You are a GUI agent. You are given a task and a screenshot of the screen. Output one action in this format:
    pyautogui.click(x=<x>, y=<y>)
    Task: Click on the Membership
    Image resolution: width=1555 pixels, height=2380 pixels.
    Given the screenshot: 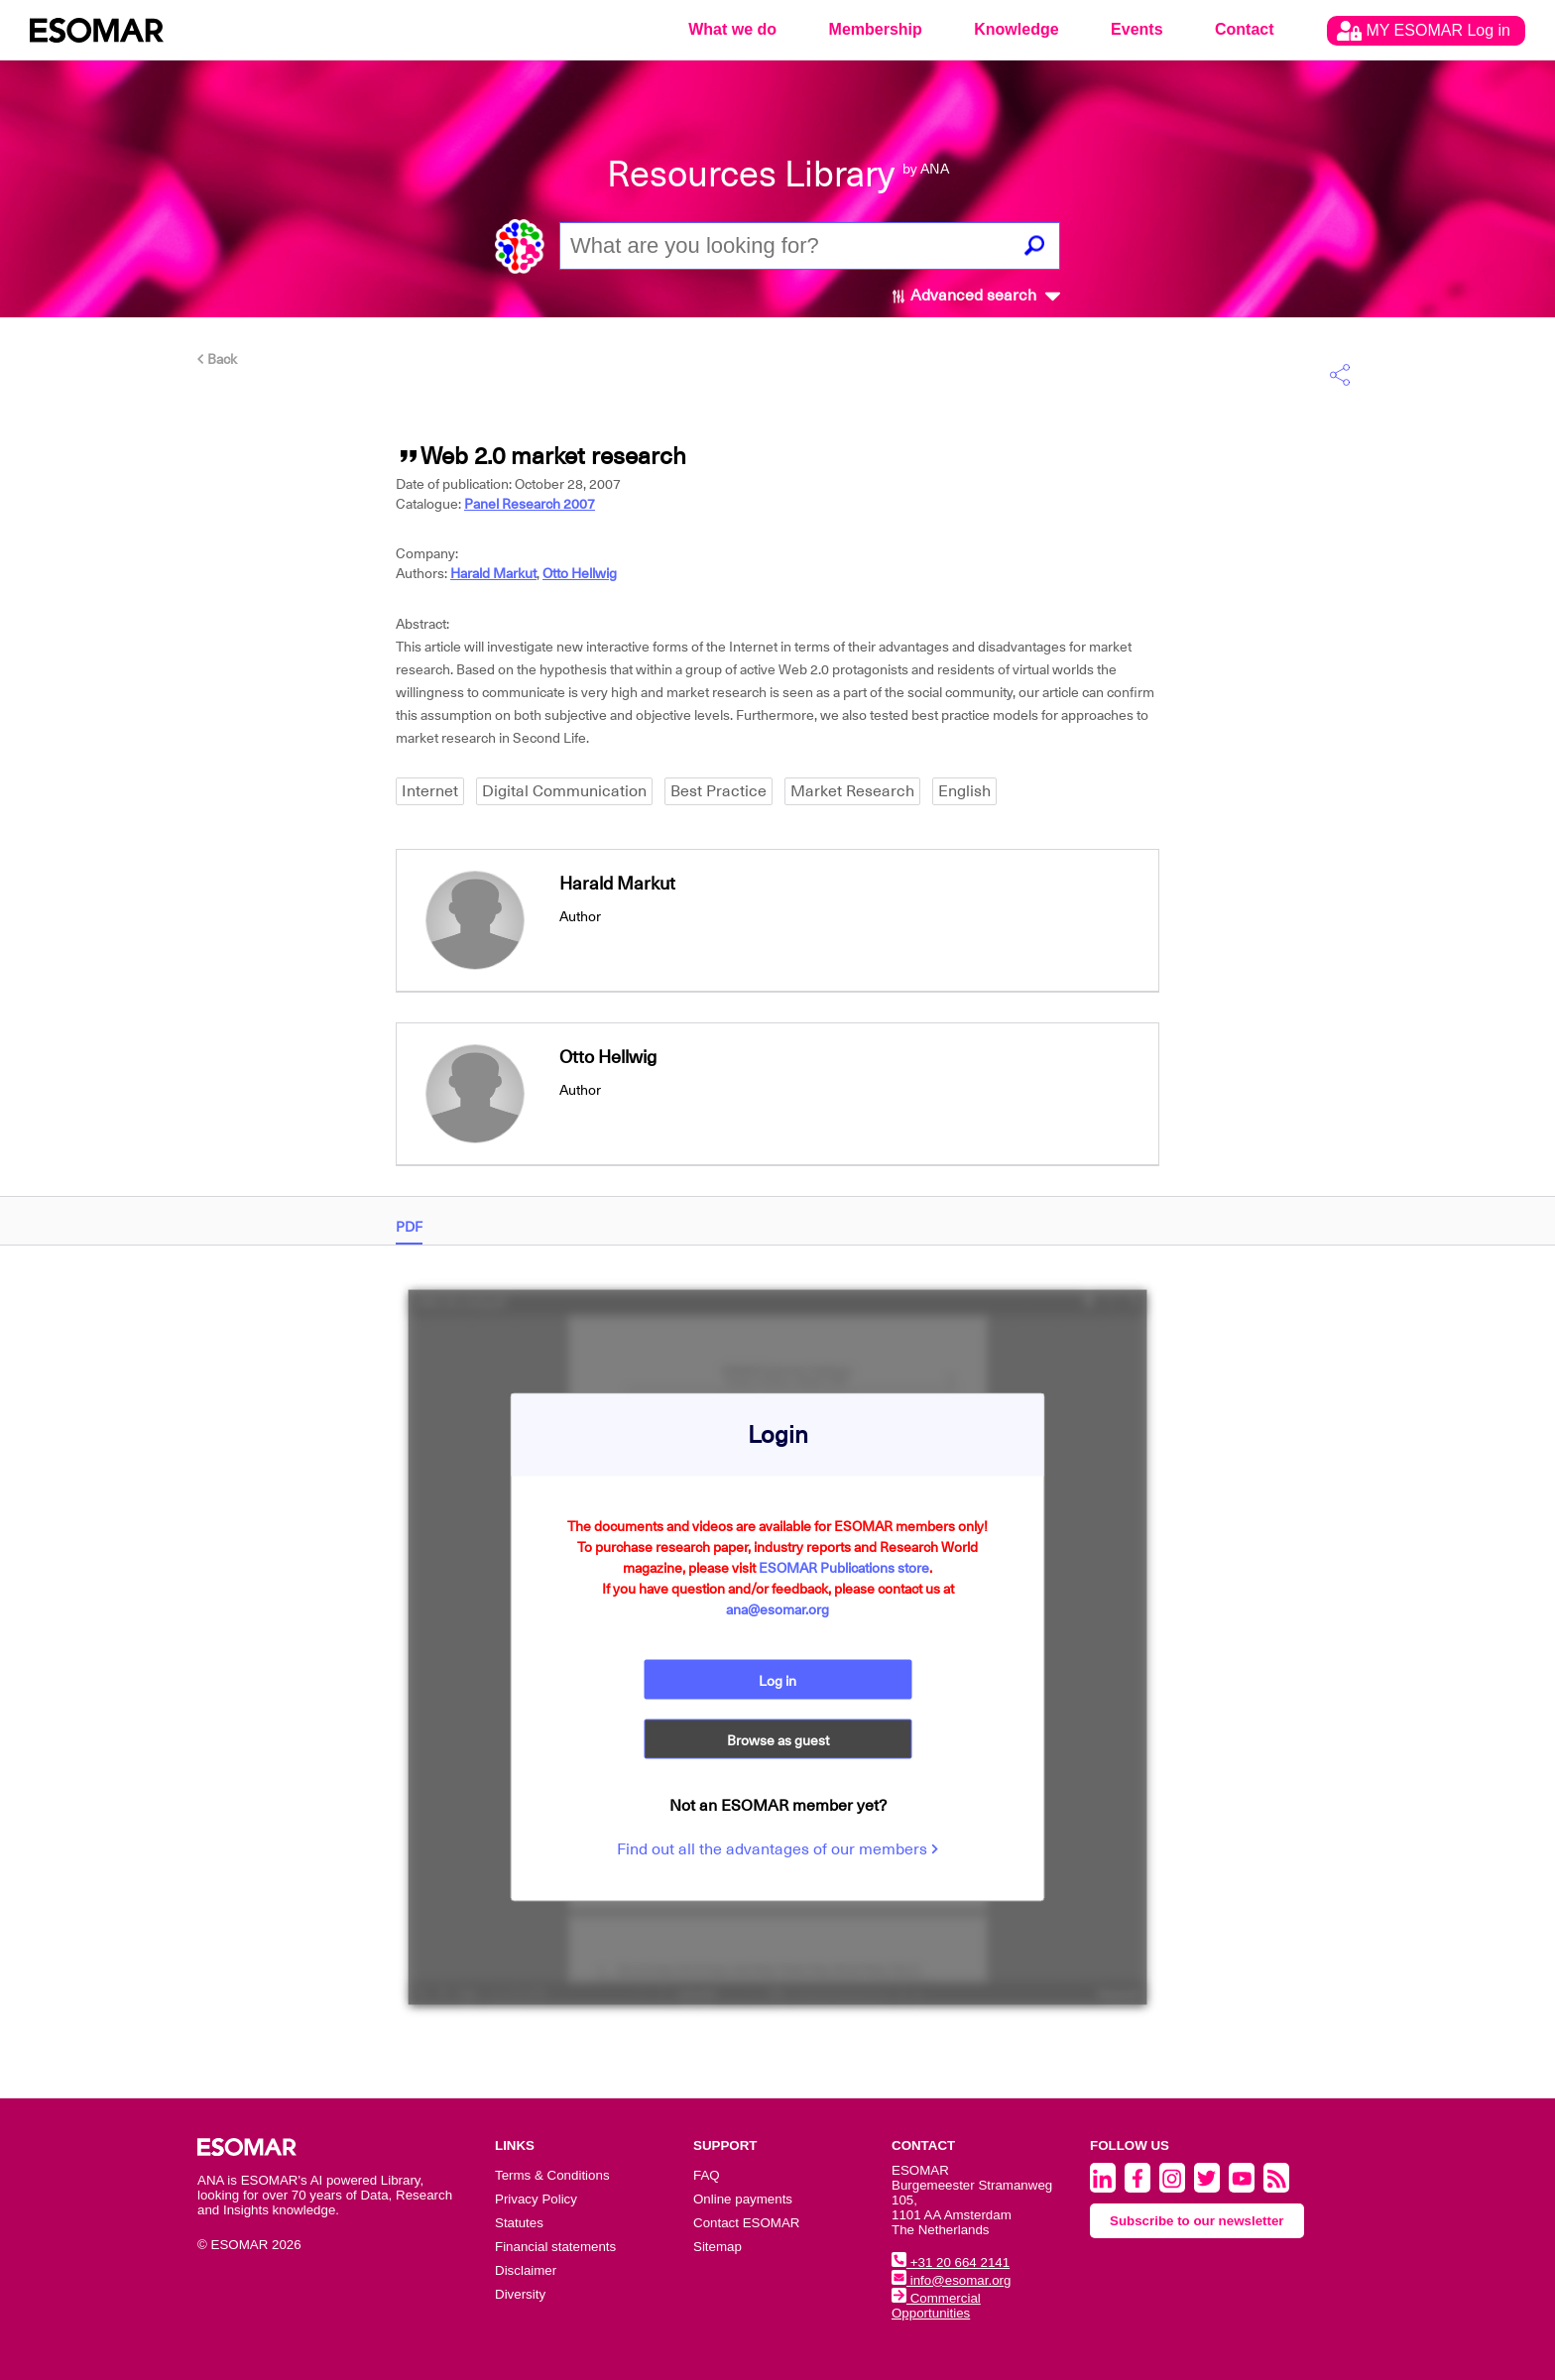 What is the action you would take?
    pyautogui.click(x=875, y=29)
    